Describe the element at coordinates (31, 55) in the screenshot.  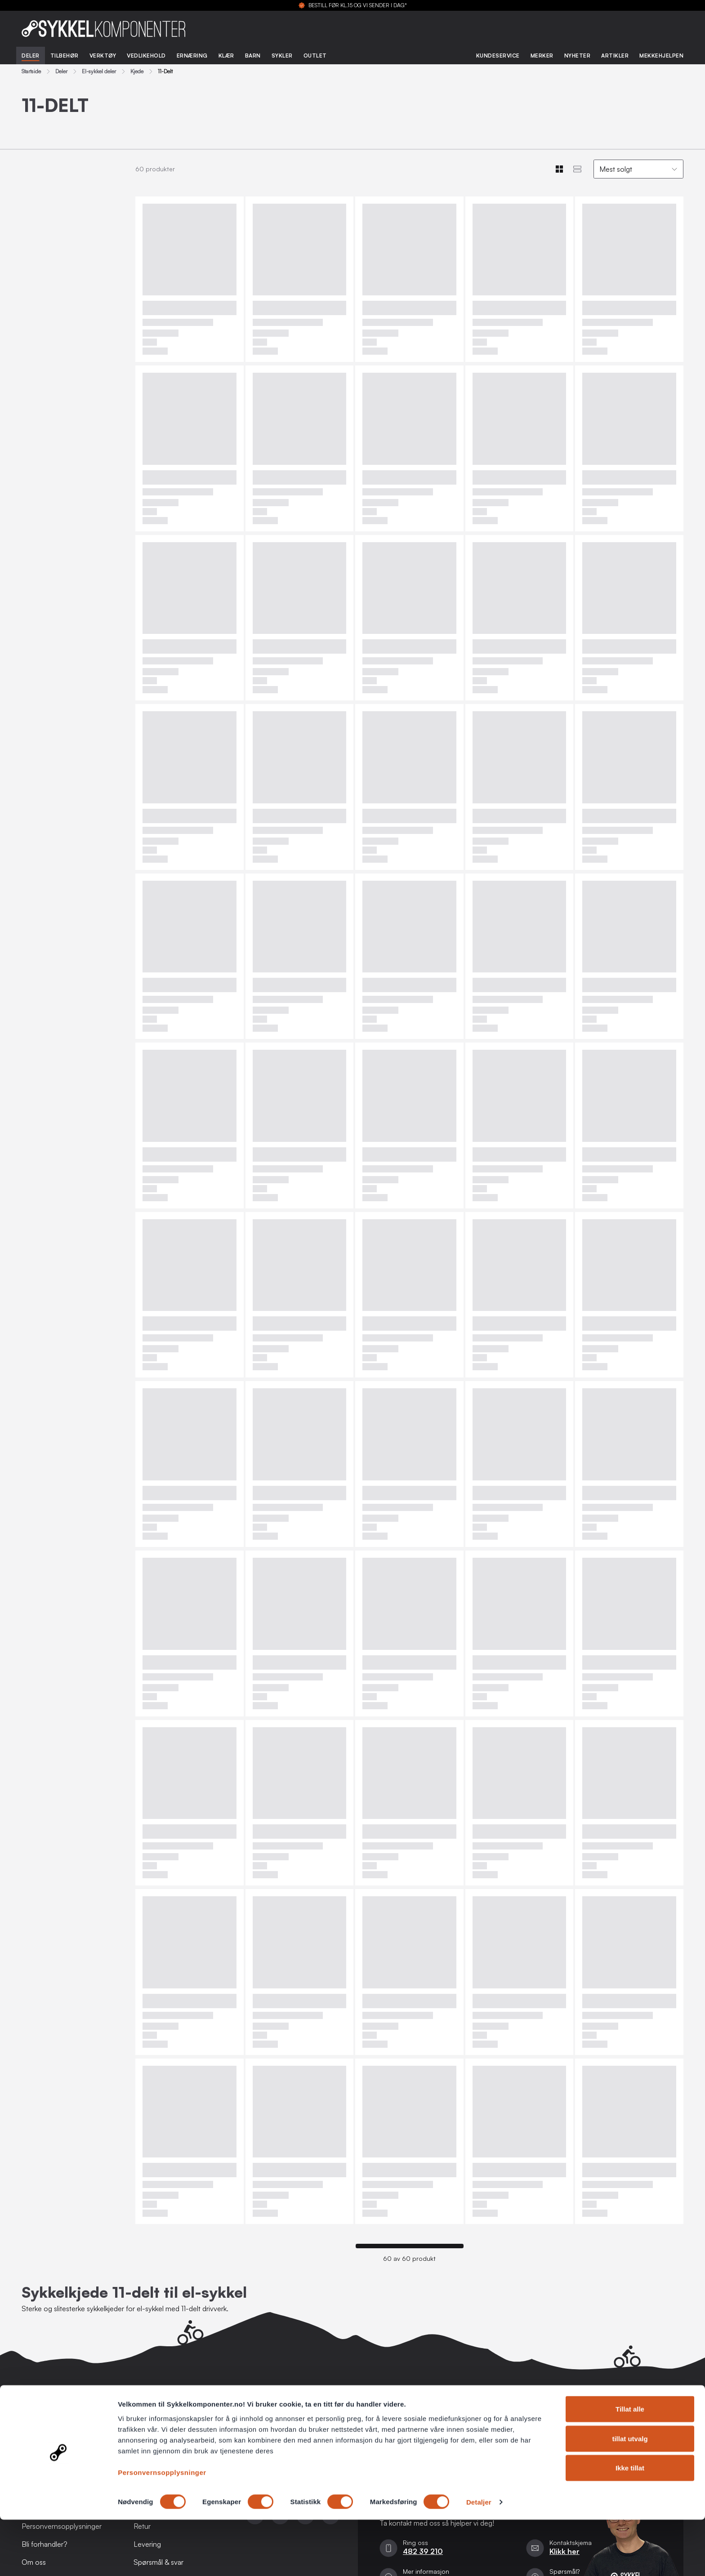
I see `Deler` at that location.